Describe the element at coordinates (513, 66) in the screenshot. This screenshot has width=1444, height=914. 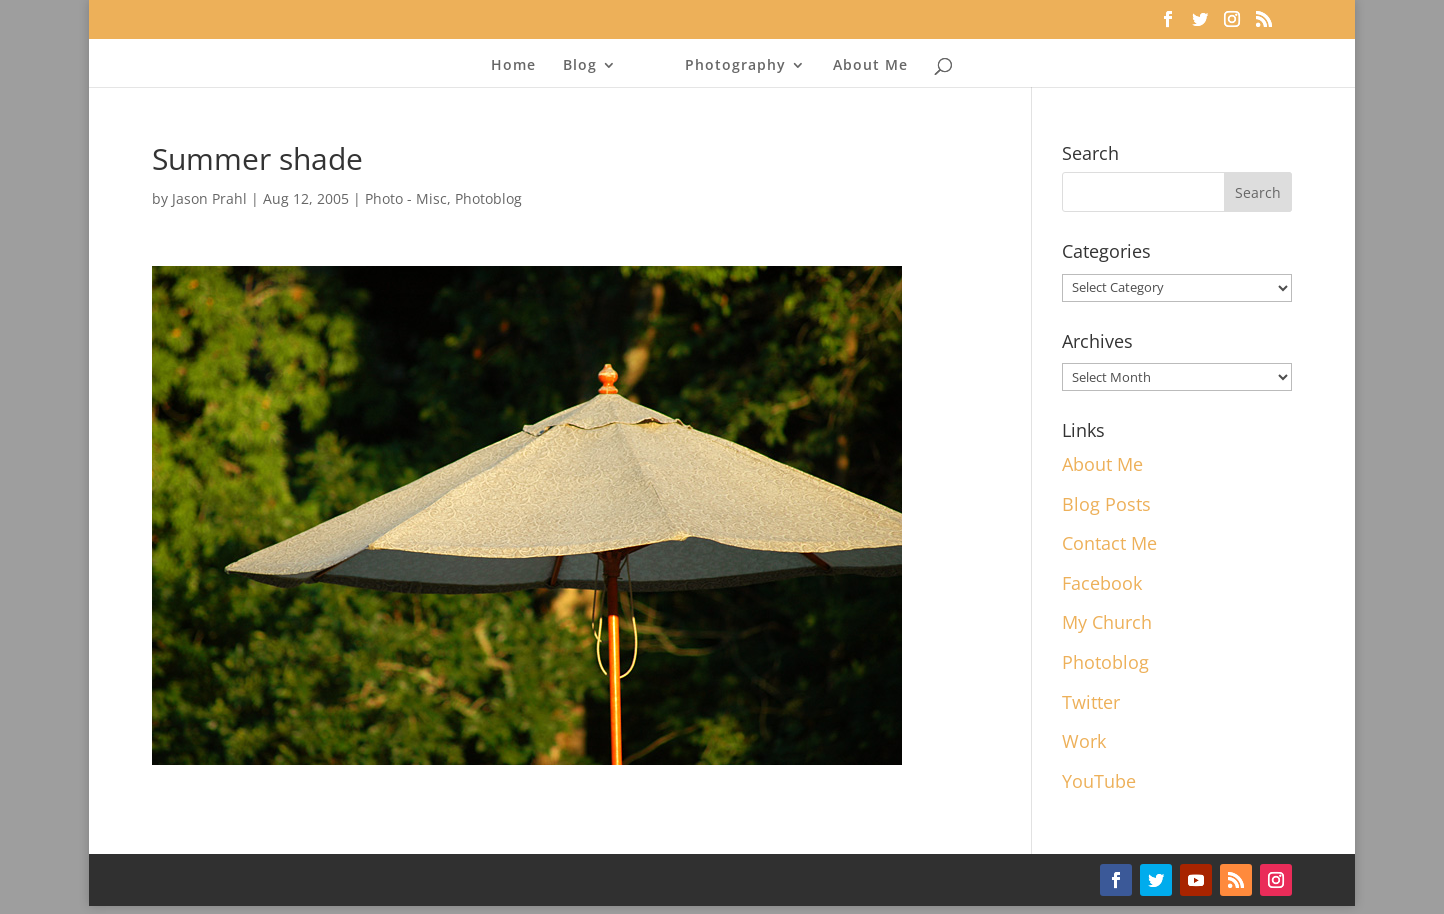
I see `Home` at that location.